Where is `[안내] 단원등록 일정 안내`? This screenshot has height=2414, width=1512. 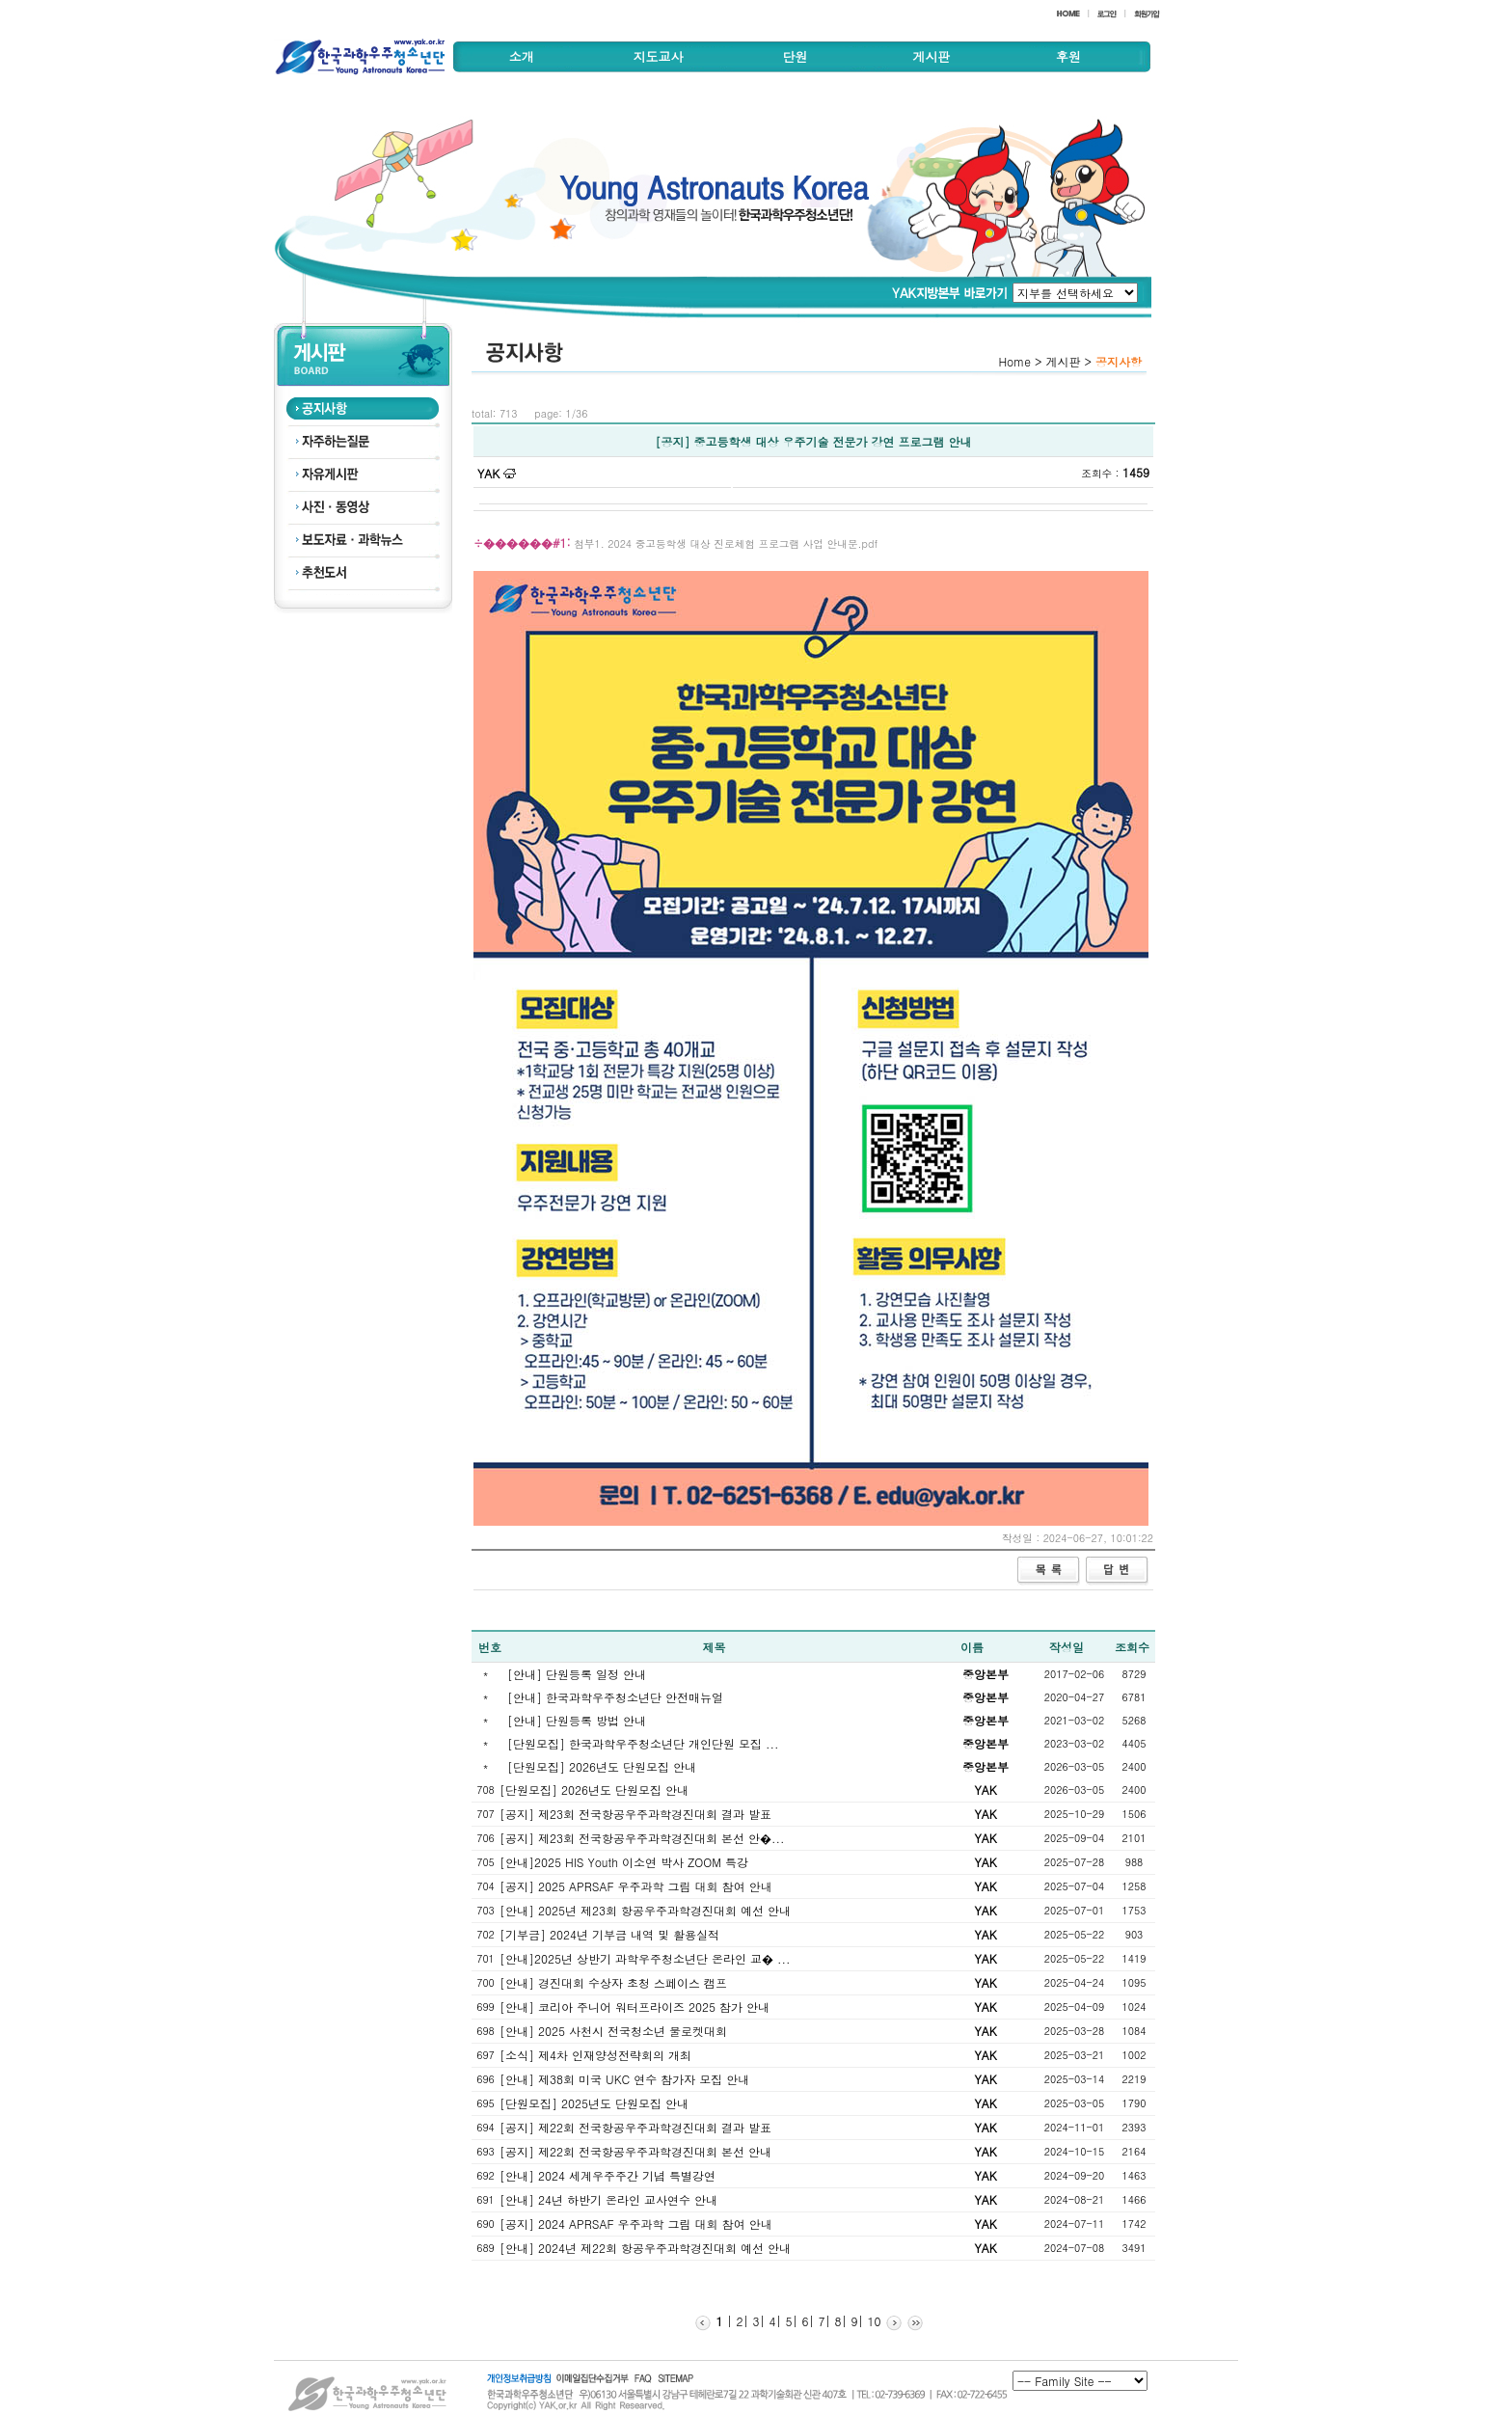 [안내] 단원등록 일정 안내 is located at coordinates (576, 1674).